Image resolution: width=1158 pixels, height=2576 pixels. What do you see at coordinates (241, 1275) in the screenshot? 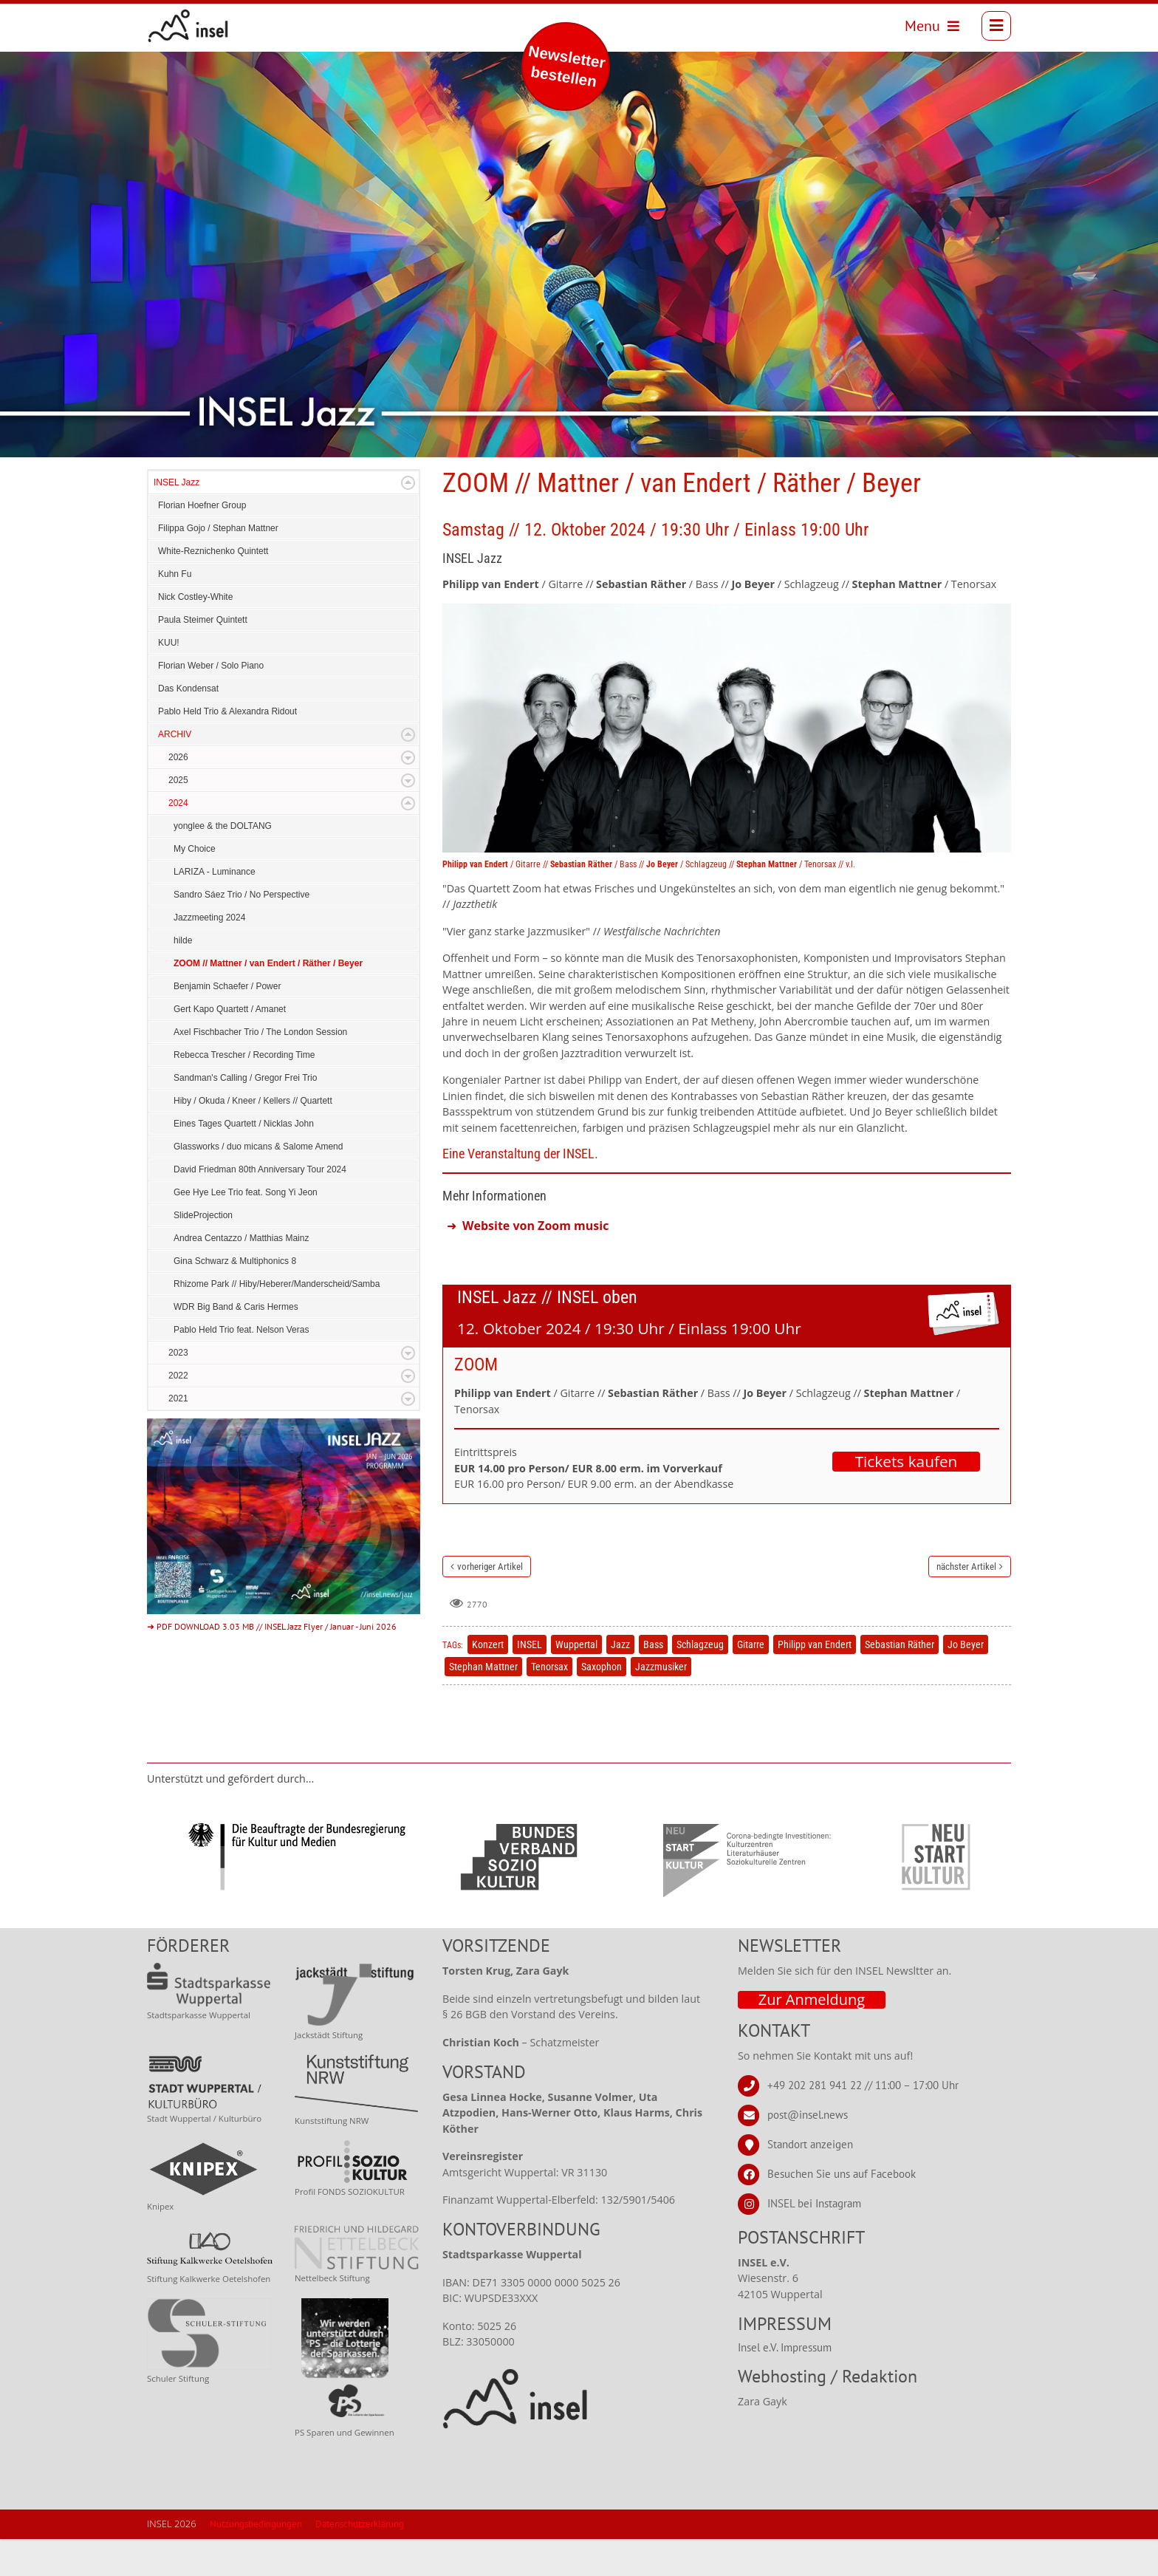
I see `Andrea Centazzo / Matthias Mainz` at bounding box center [241, 1275].